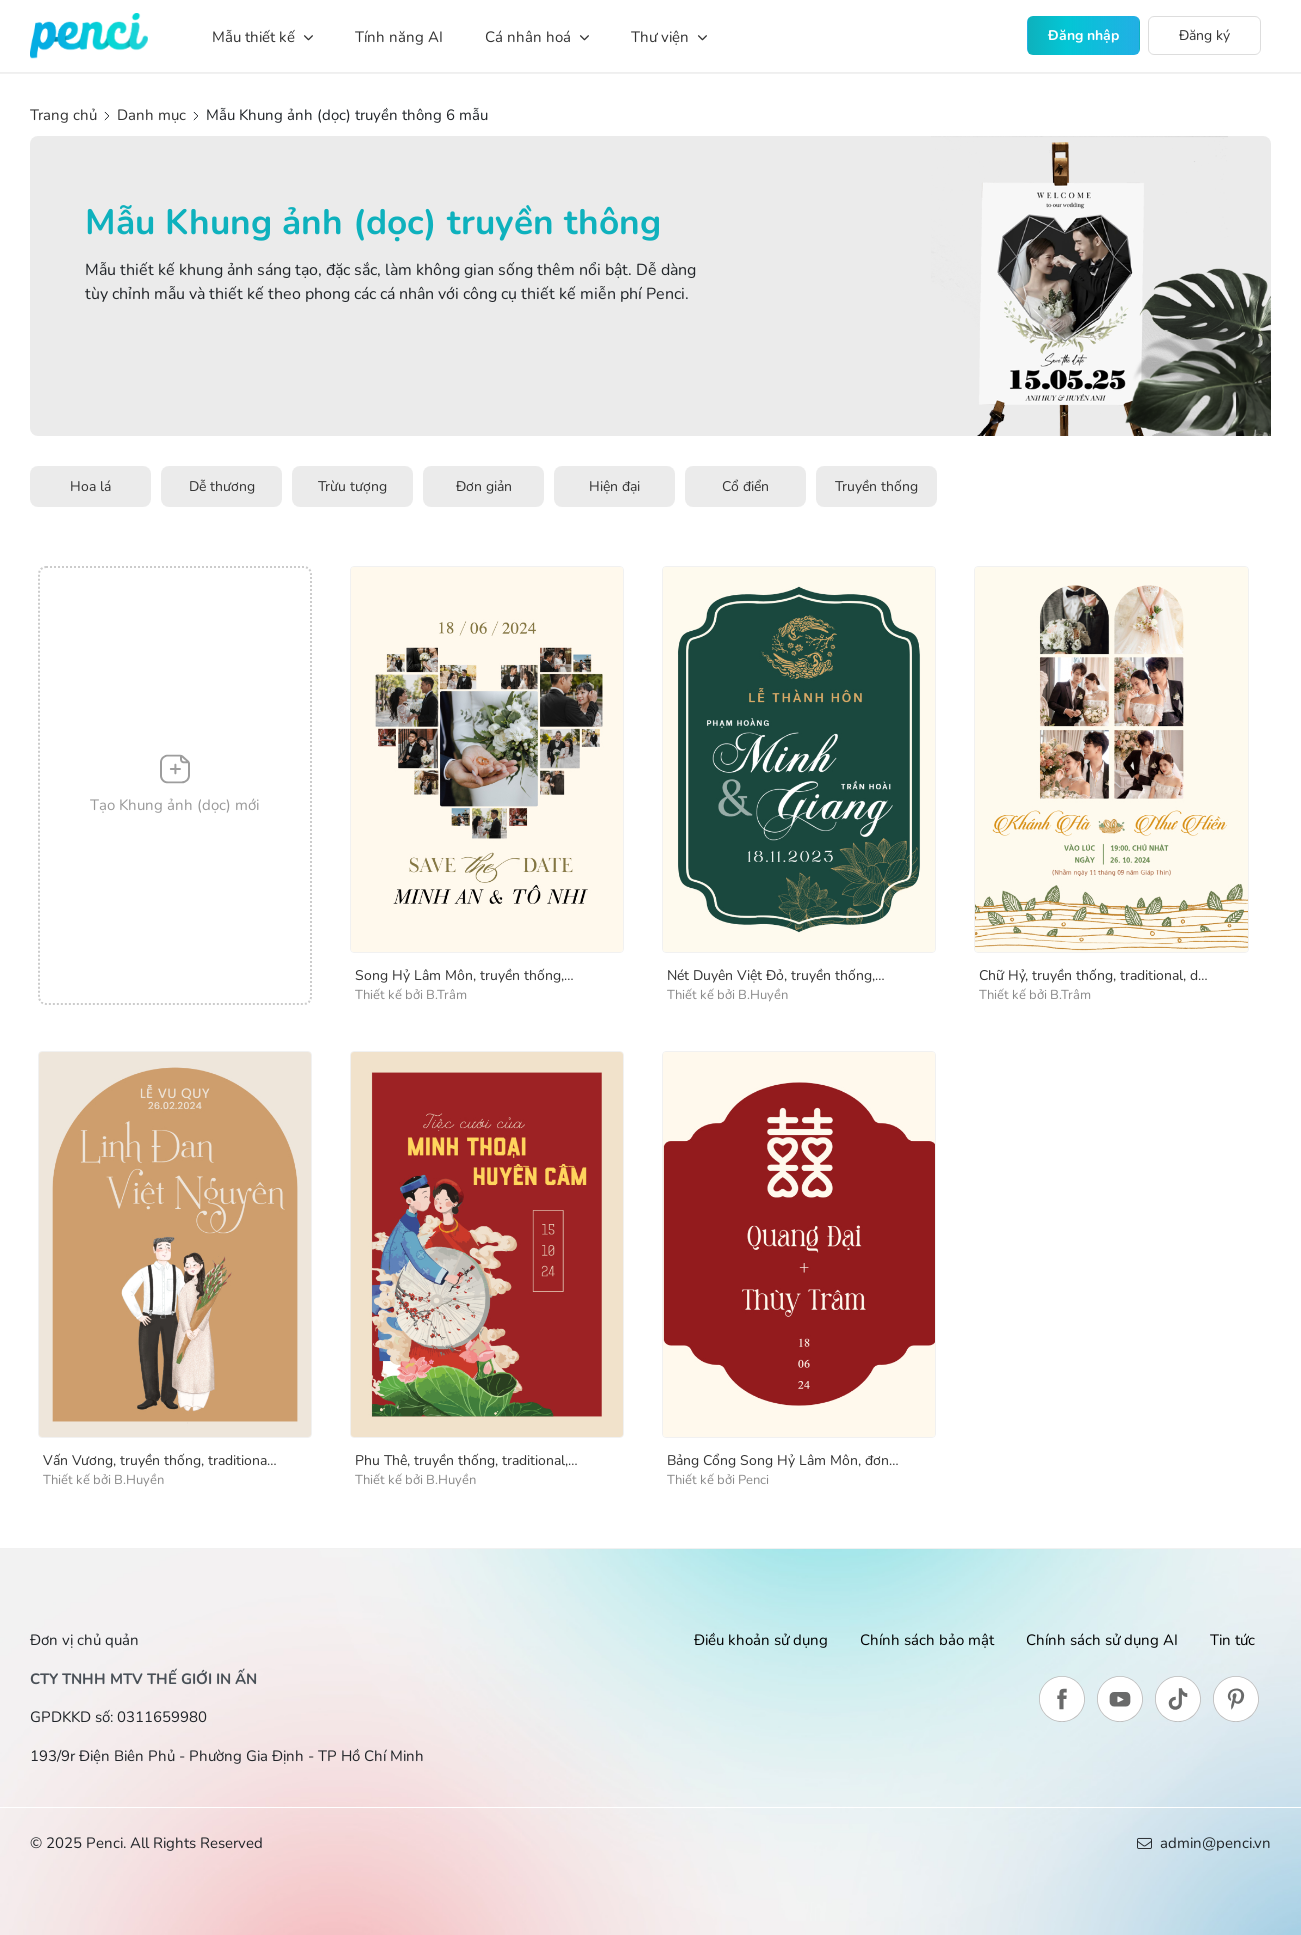 This screenshot has width=1301, height=1935. Describe the element at coordinates (1102, 1640) in the screenshot. I see `Chính sách sử dụng AI` at that location.